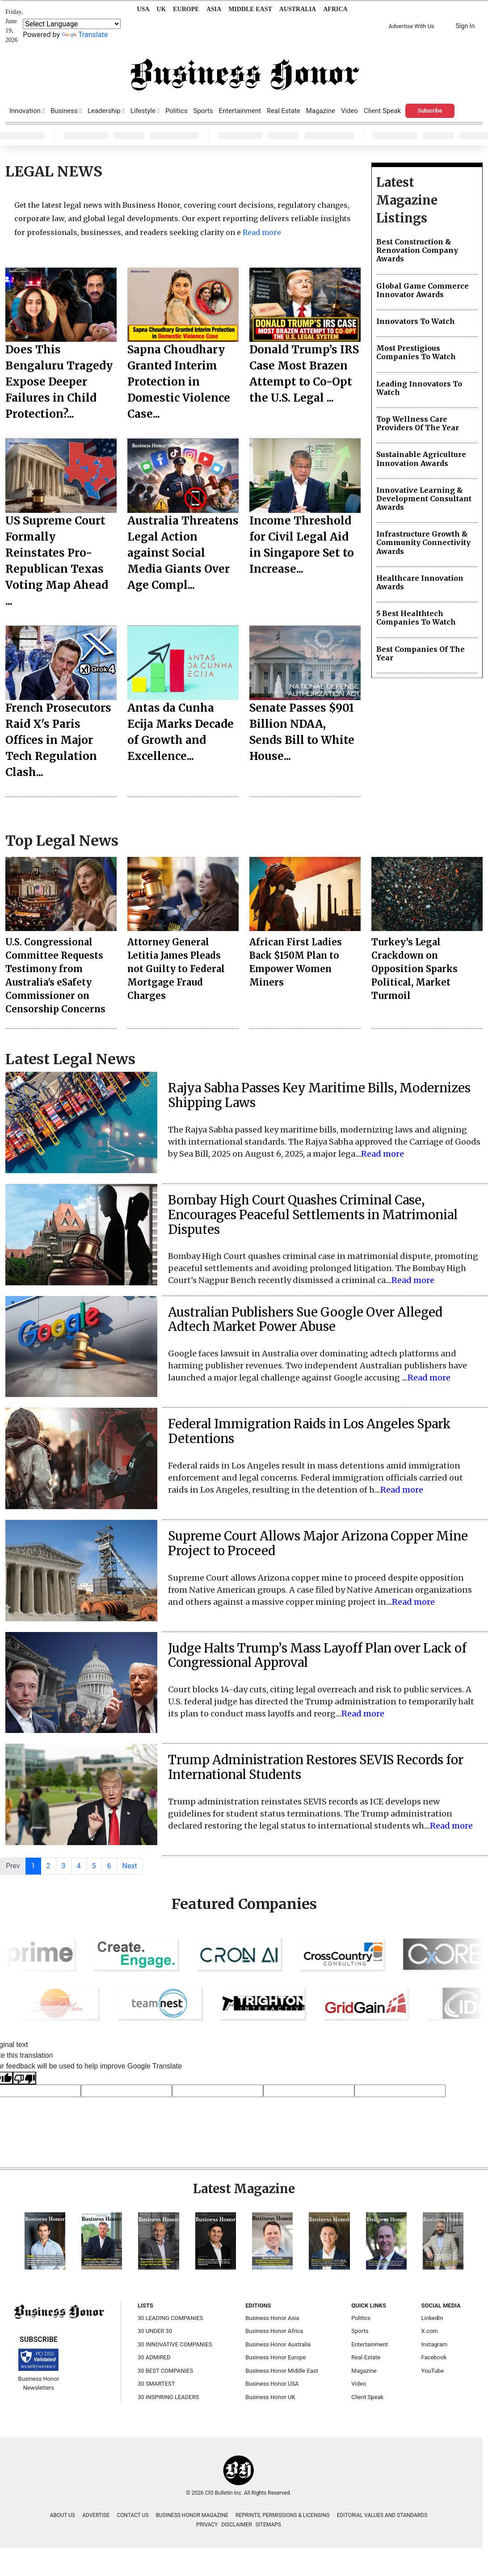 The width and height of the screenshot is (488, 2576). What do you see at coordinates (320, 111) in the screenshot?
I see `Magazine` at bounding box center [320, 111].